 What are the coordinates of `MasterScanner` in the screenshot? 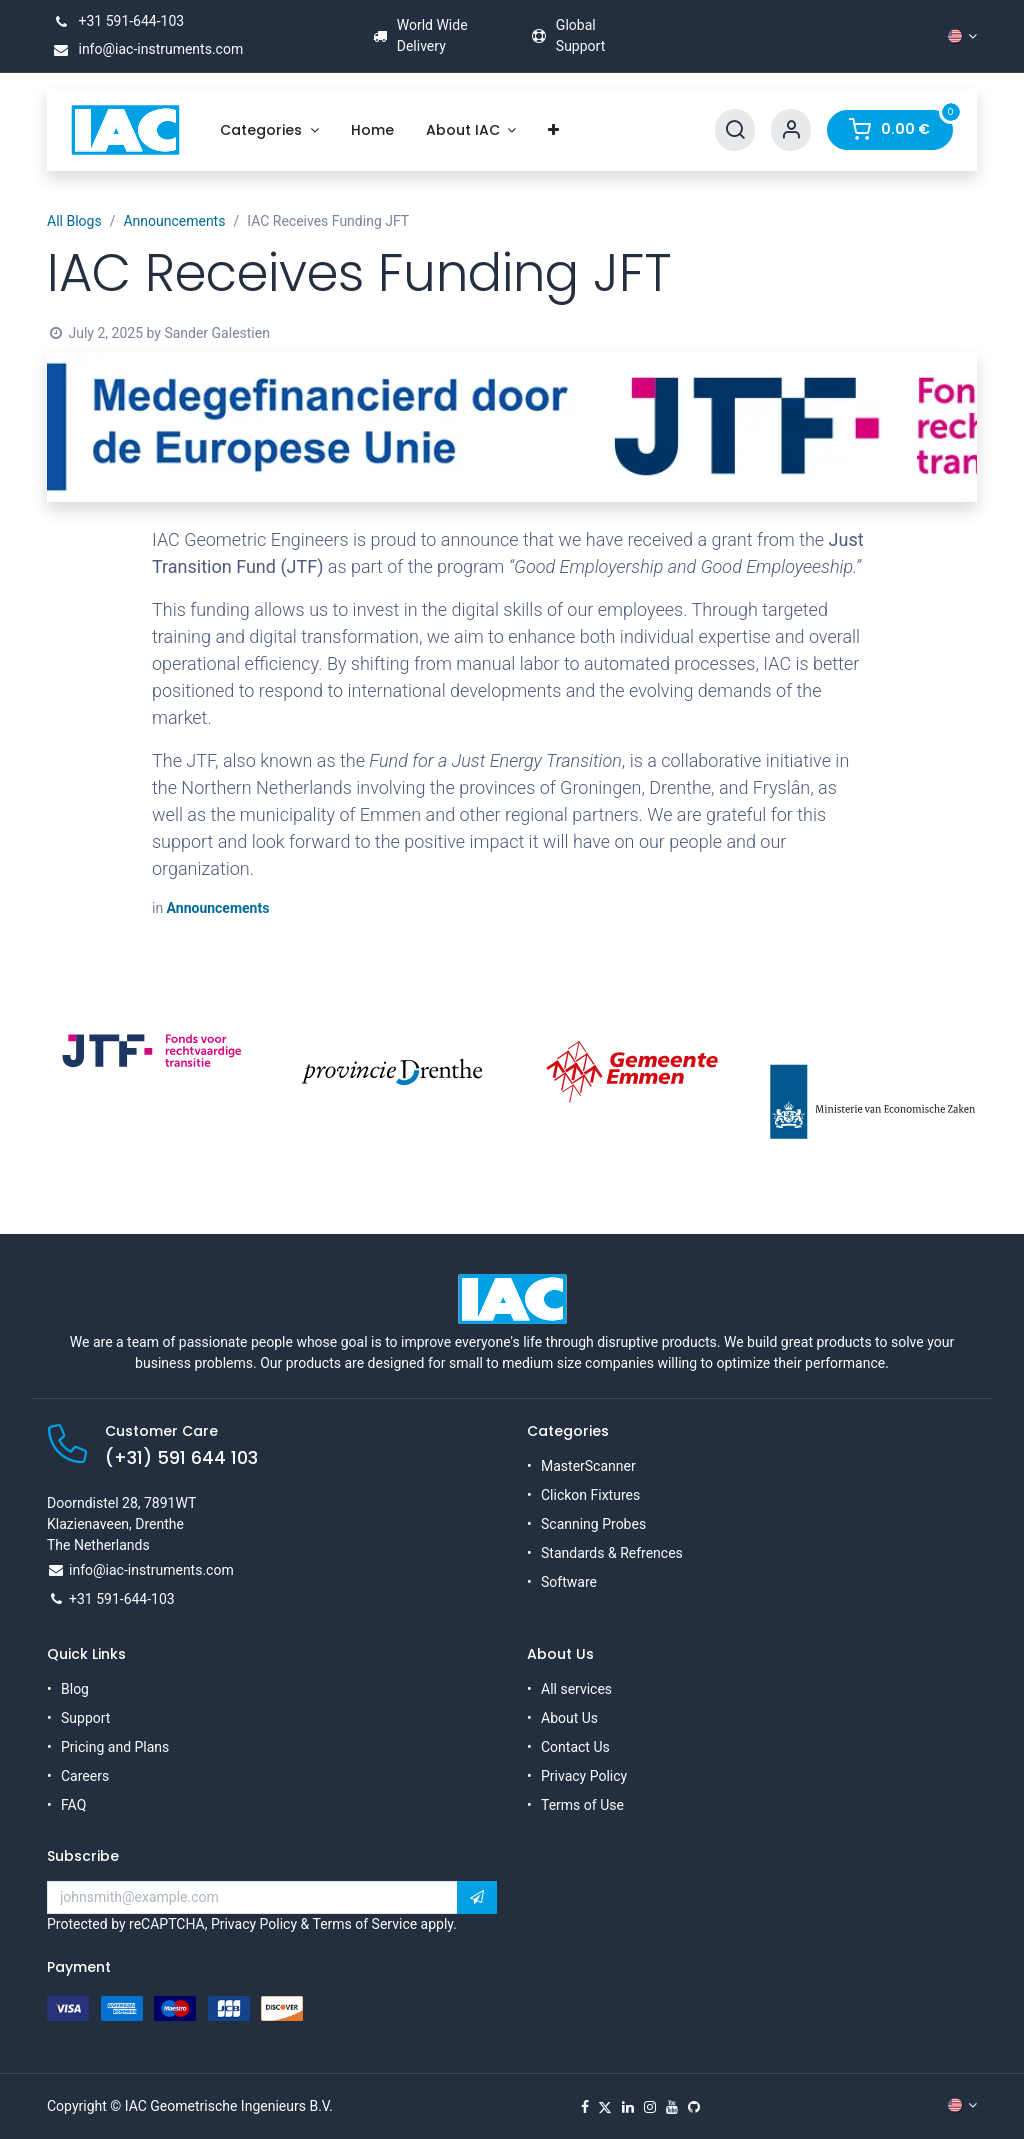 It's located at (588, 1466).